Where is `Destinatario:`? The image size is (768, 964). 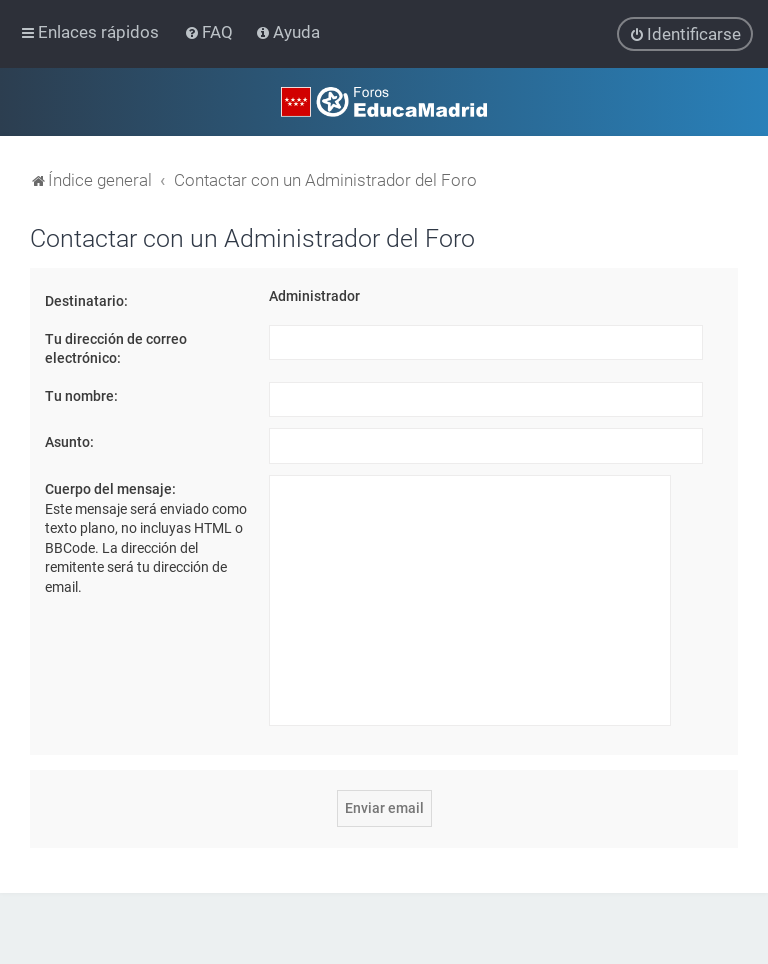
Destinatario: is located at coordinates (86, 301).